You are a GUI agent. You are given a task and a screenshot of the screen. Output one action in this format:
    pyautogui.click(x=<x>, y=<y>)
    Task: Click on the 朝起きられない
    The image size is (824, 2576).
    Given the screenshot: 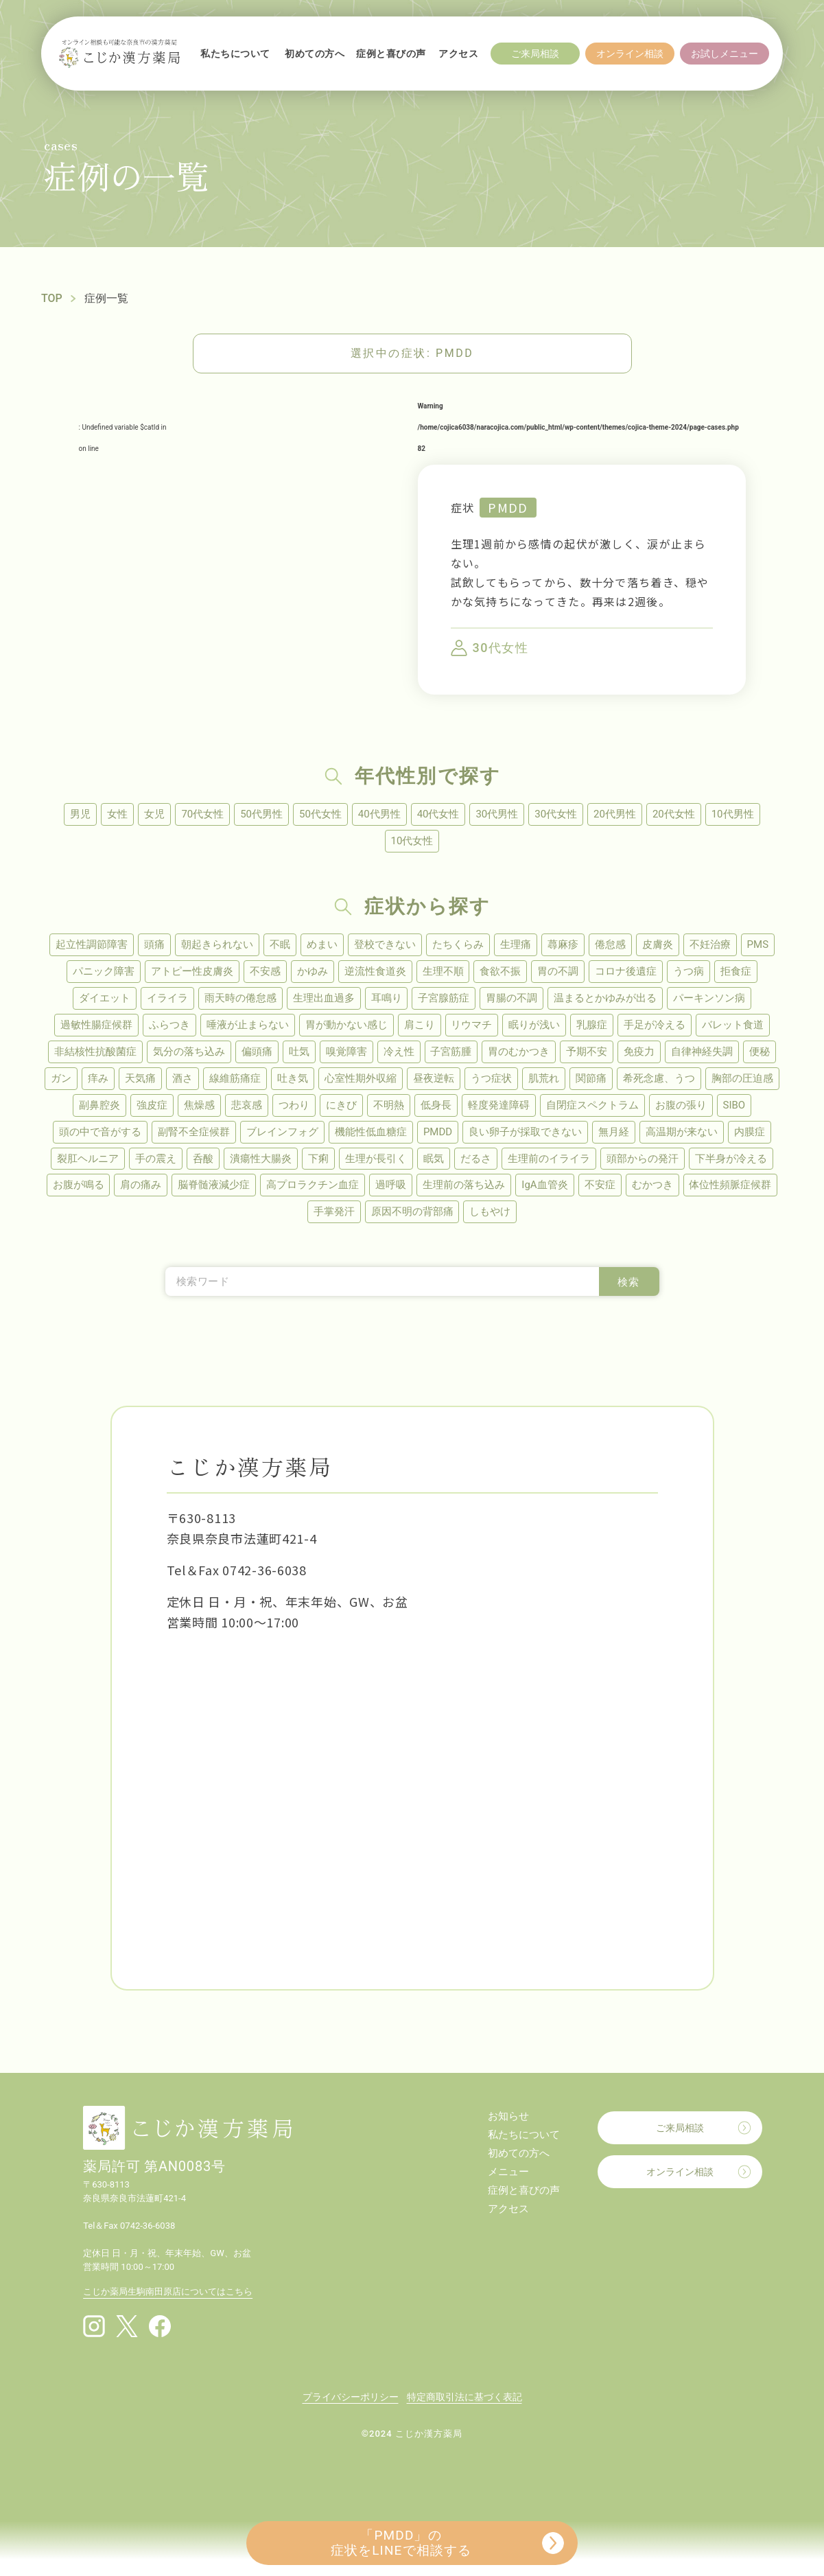 What is the action you would take?
    pyautogui.click(x=217, y=944)
    